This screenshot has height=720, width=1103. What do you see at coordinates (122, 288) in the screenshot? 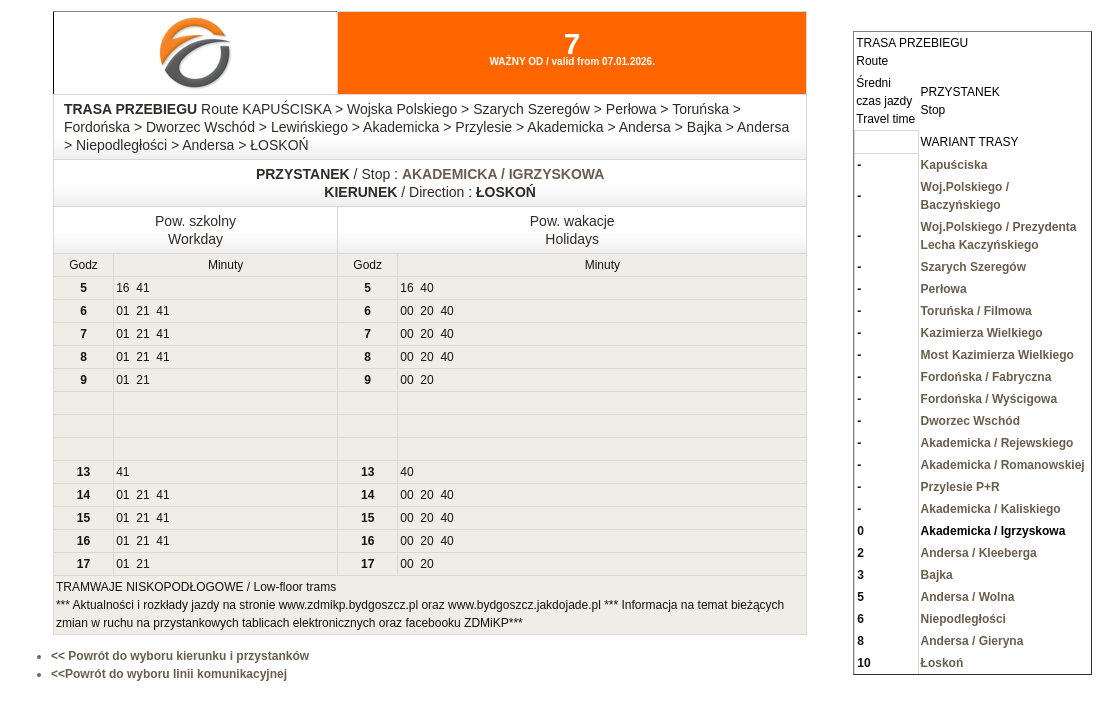
I see `16` at bounding box center [122, 288].